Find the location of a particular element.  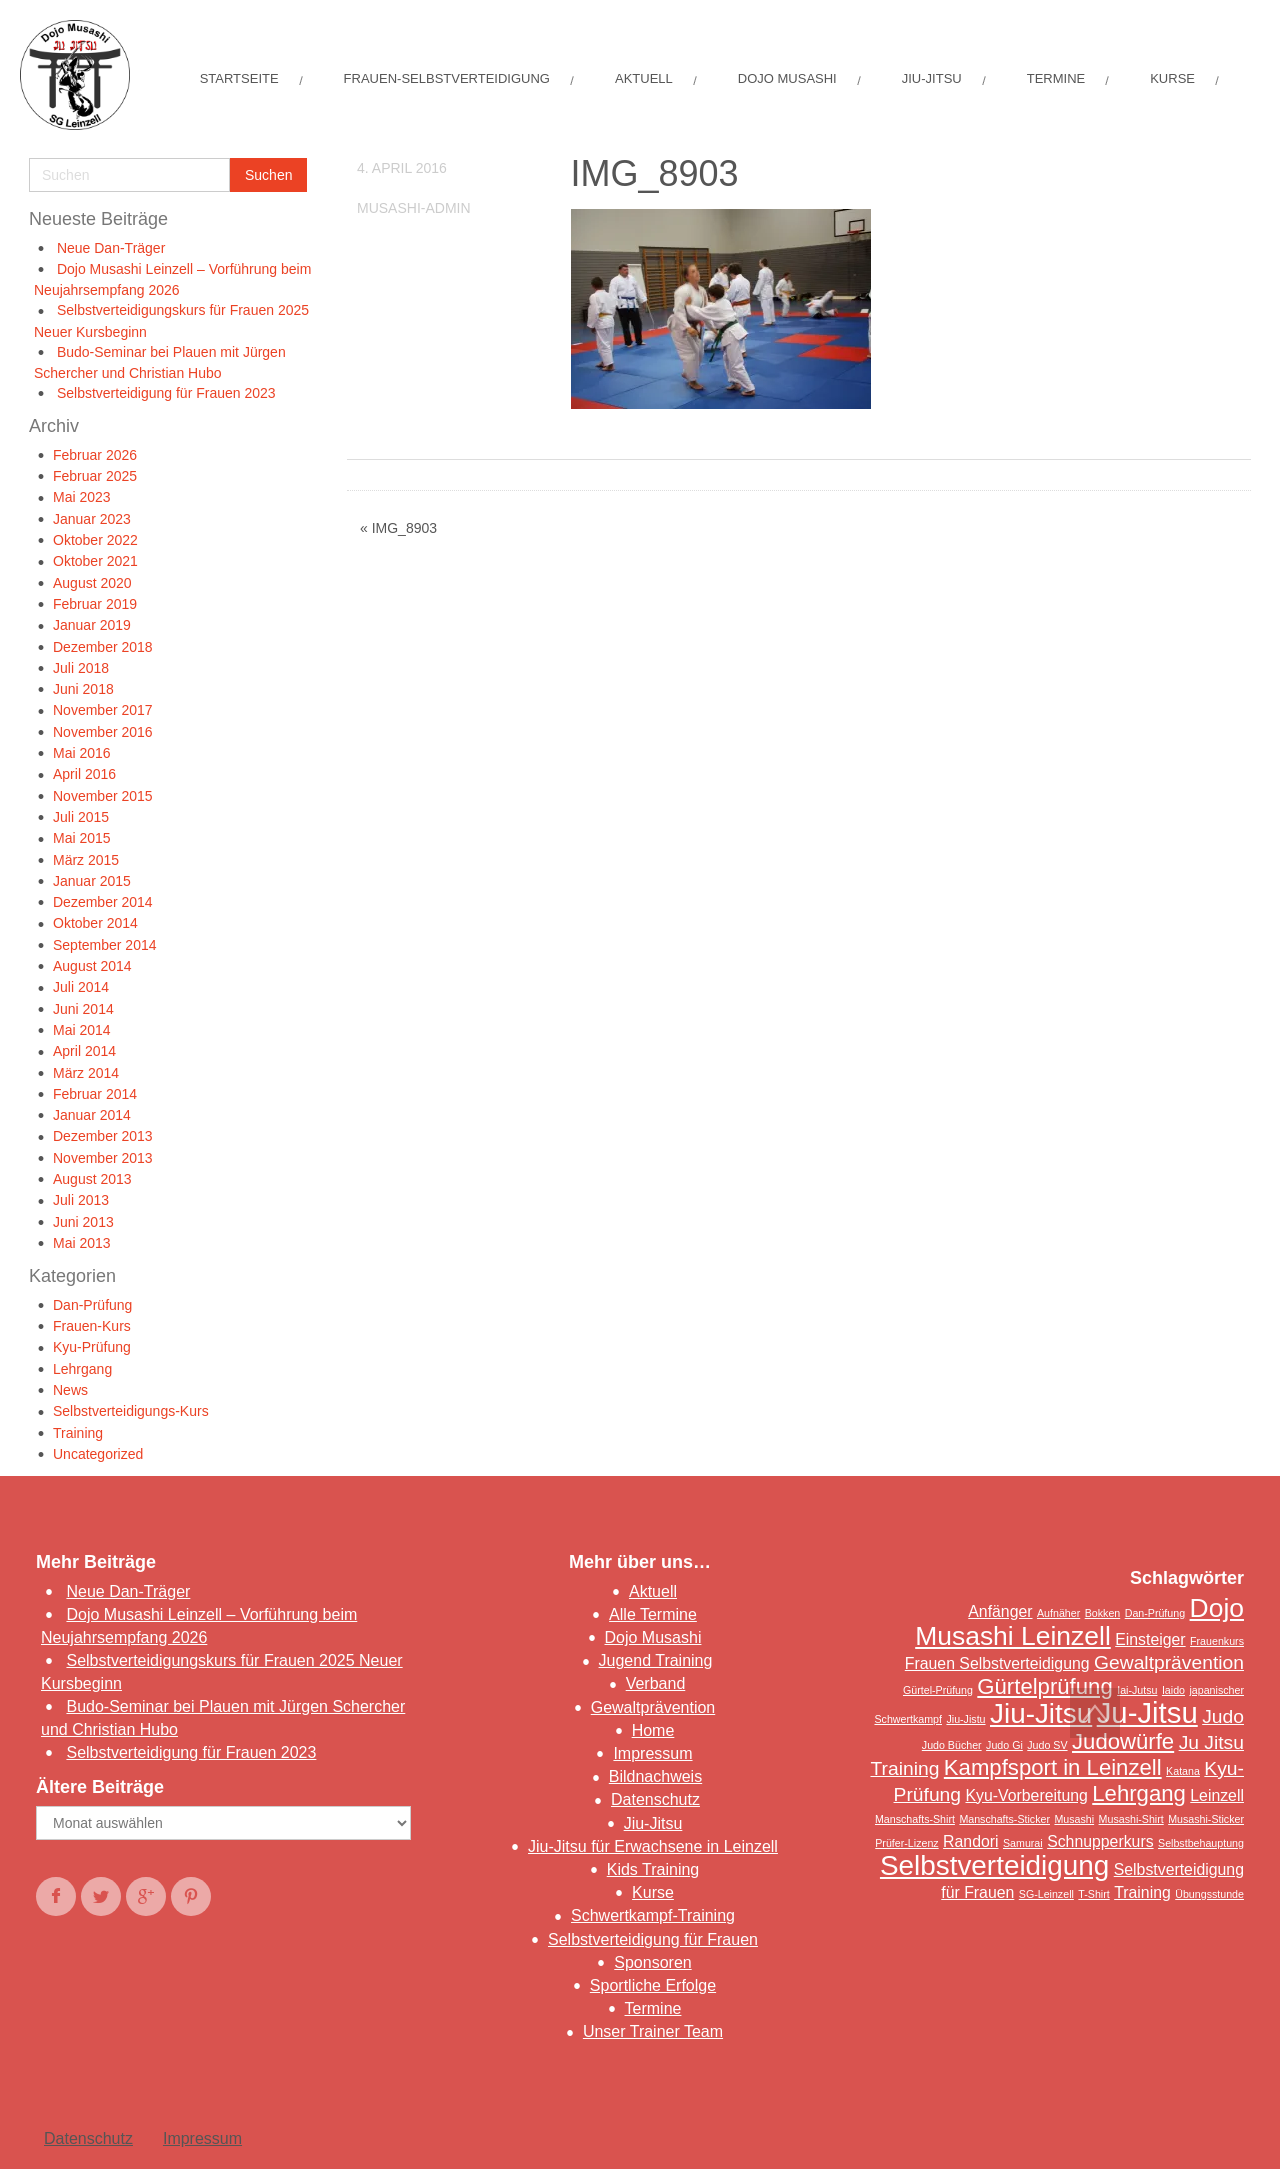

September 2014 is located at coordinates (105, 945).